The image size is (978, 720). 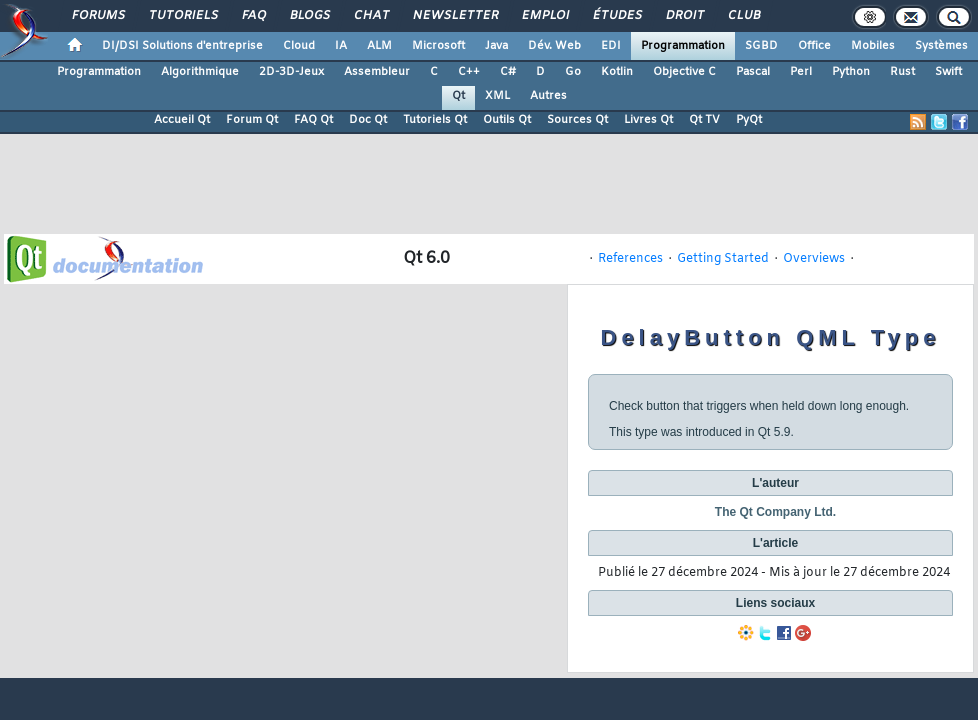 I want to click on Tutoriels Qt, so click(x=435, y=120).